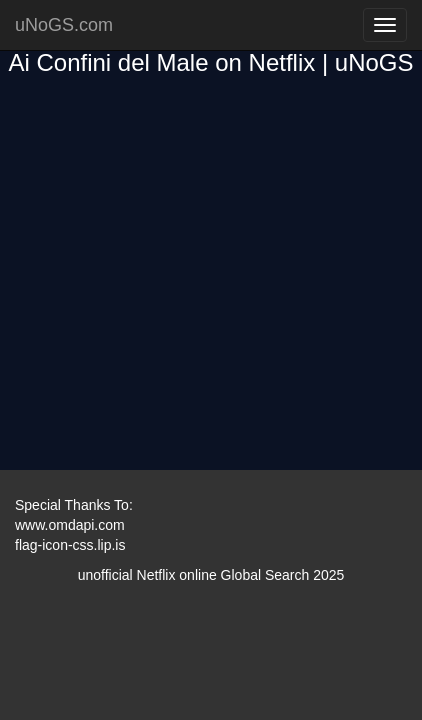 This screenshot has width=422, height=720. What do you see at coordinates (64, 25) in the screenshot?
I see `uNoGS.com` at bounding box center [64, 25].